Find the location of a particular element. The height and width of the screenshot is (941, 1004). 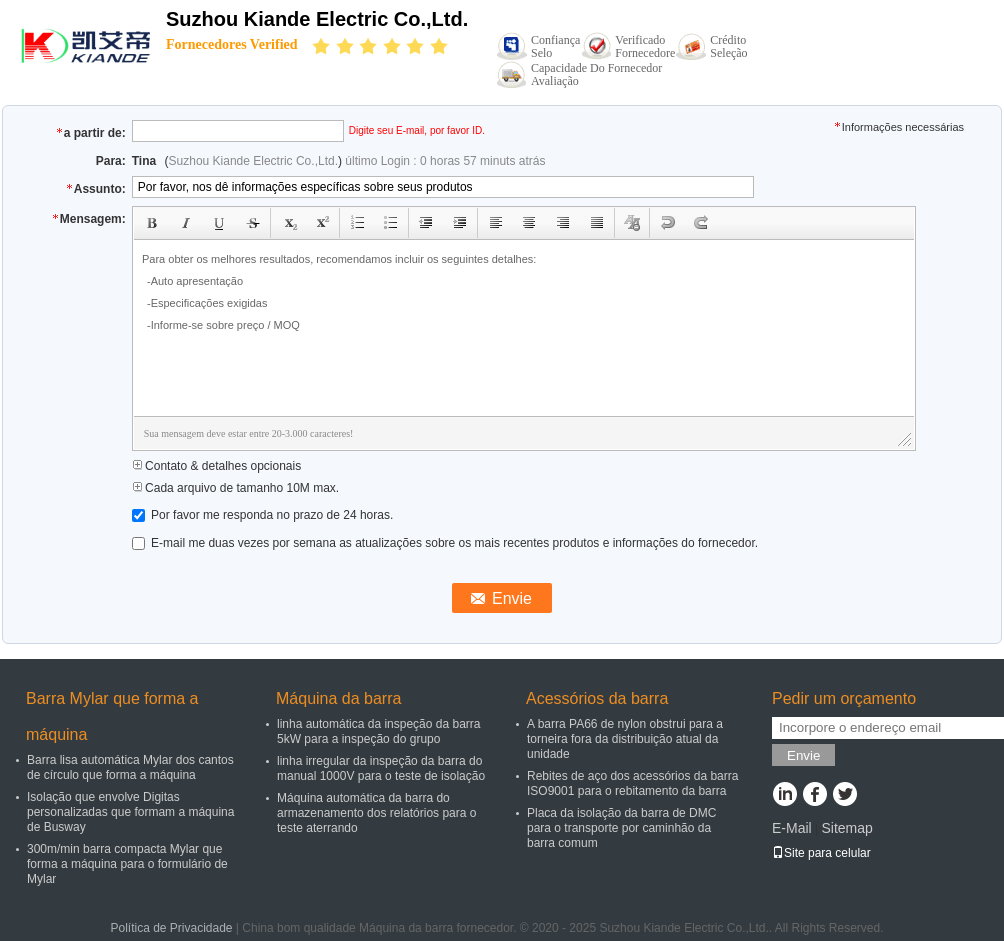

A barra PA66 de nylon obstrui para a torneira fora da distribuição atual da unidade is located at coordinates (625, 739).